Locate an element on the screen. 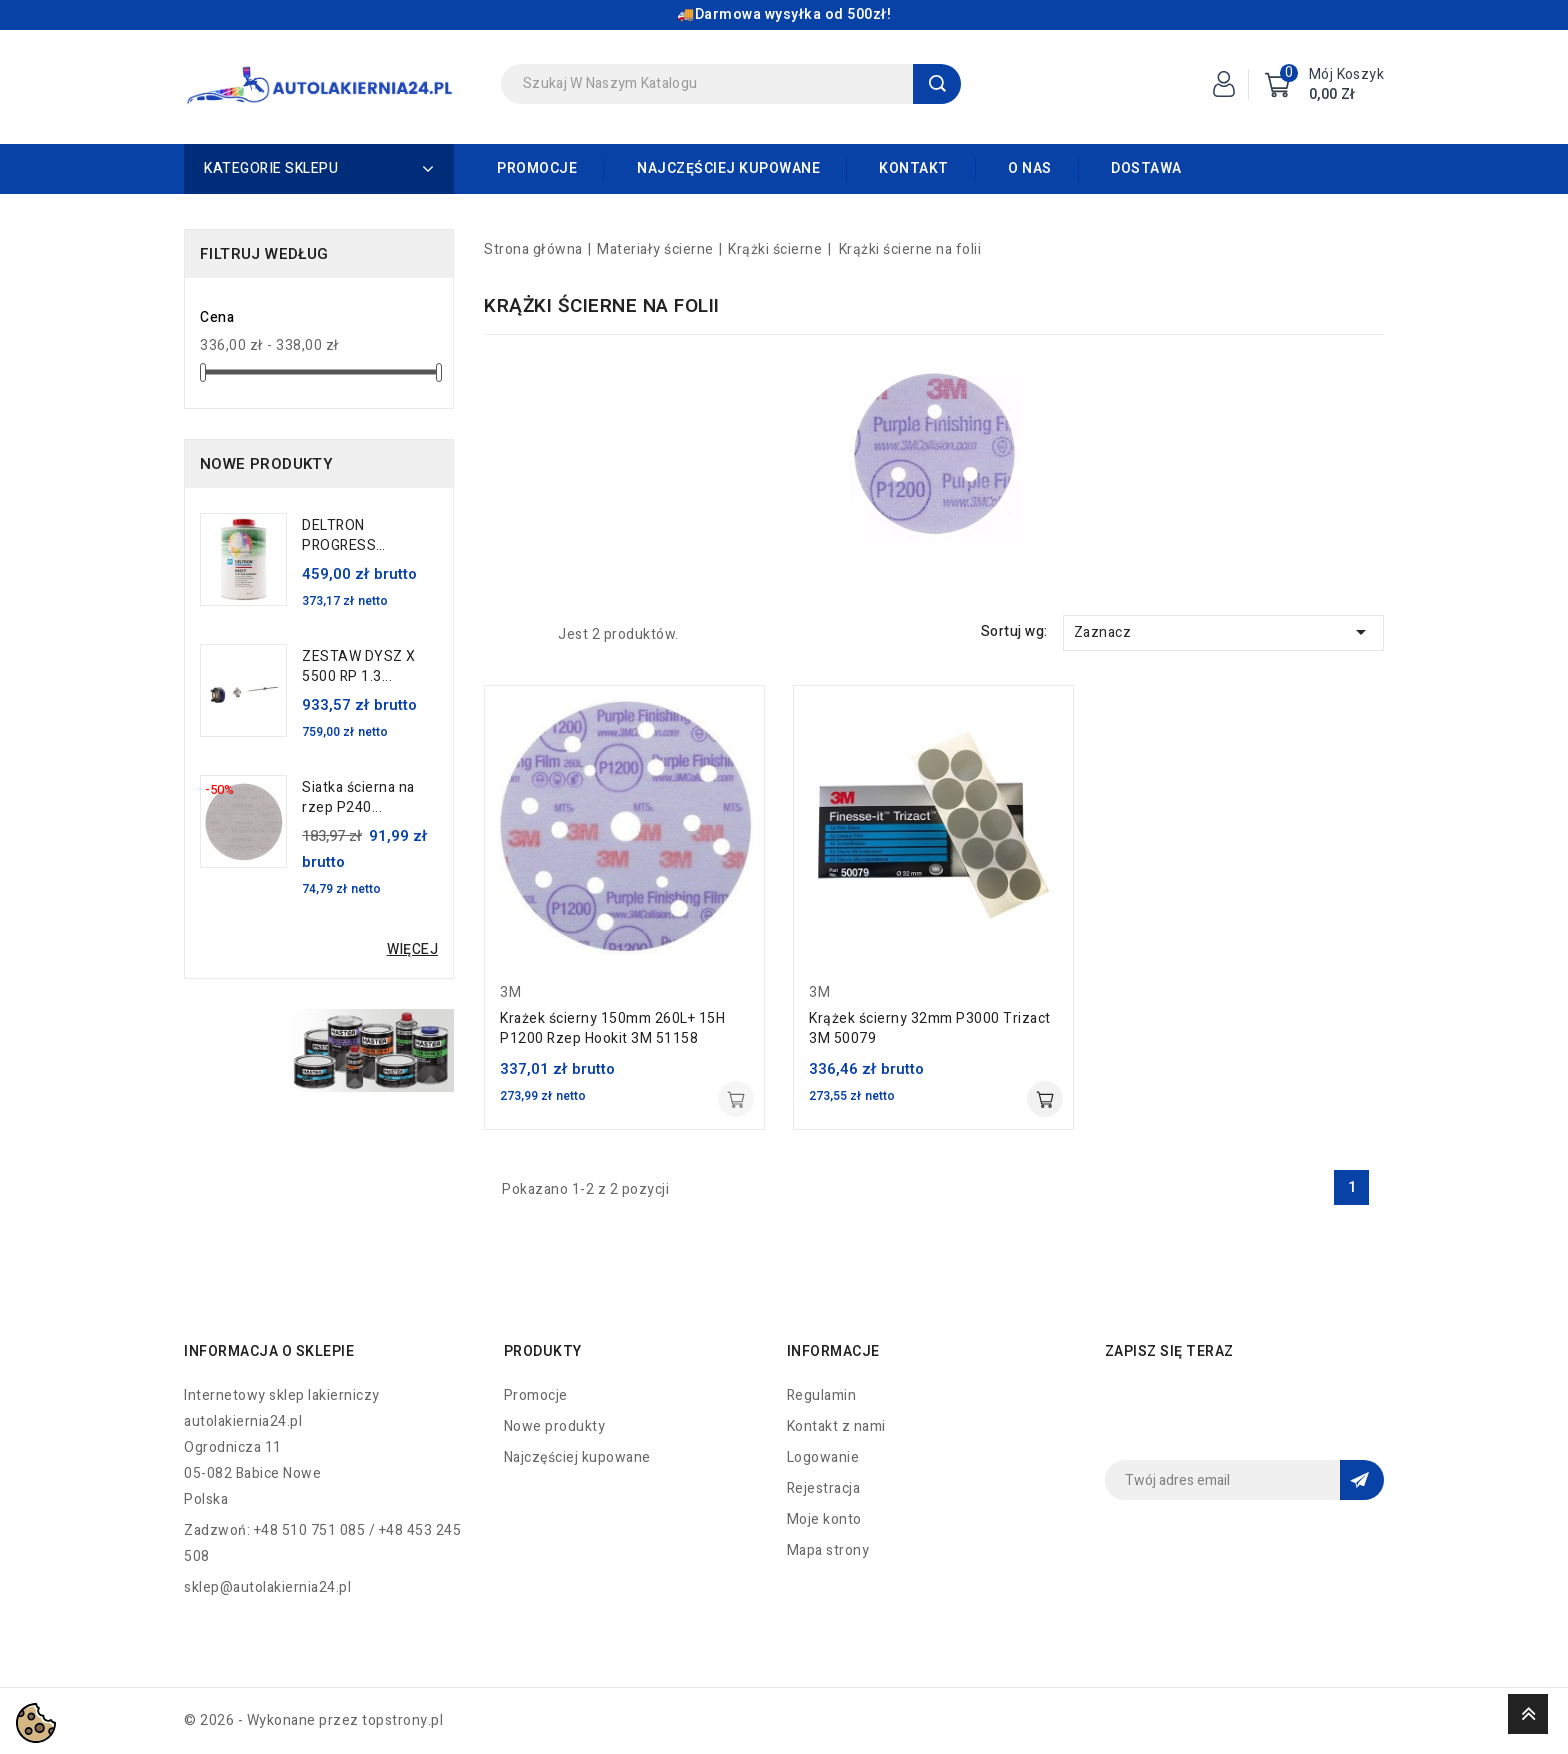 The image size is (1568, 1754). Promocje is located at coordinates (537, 168).